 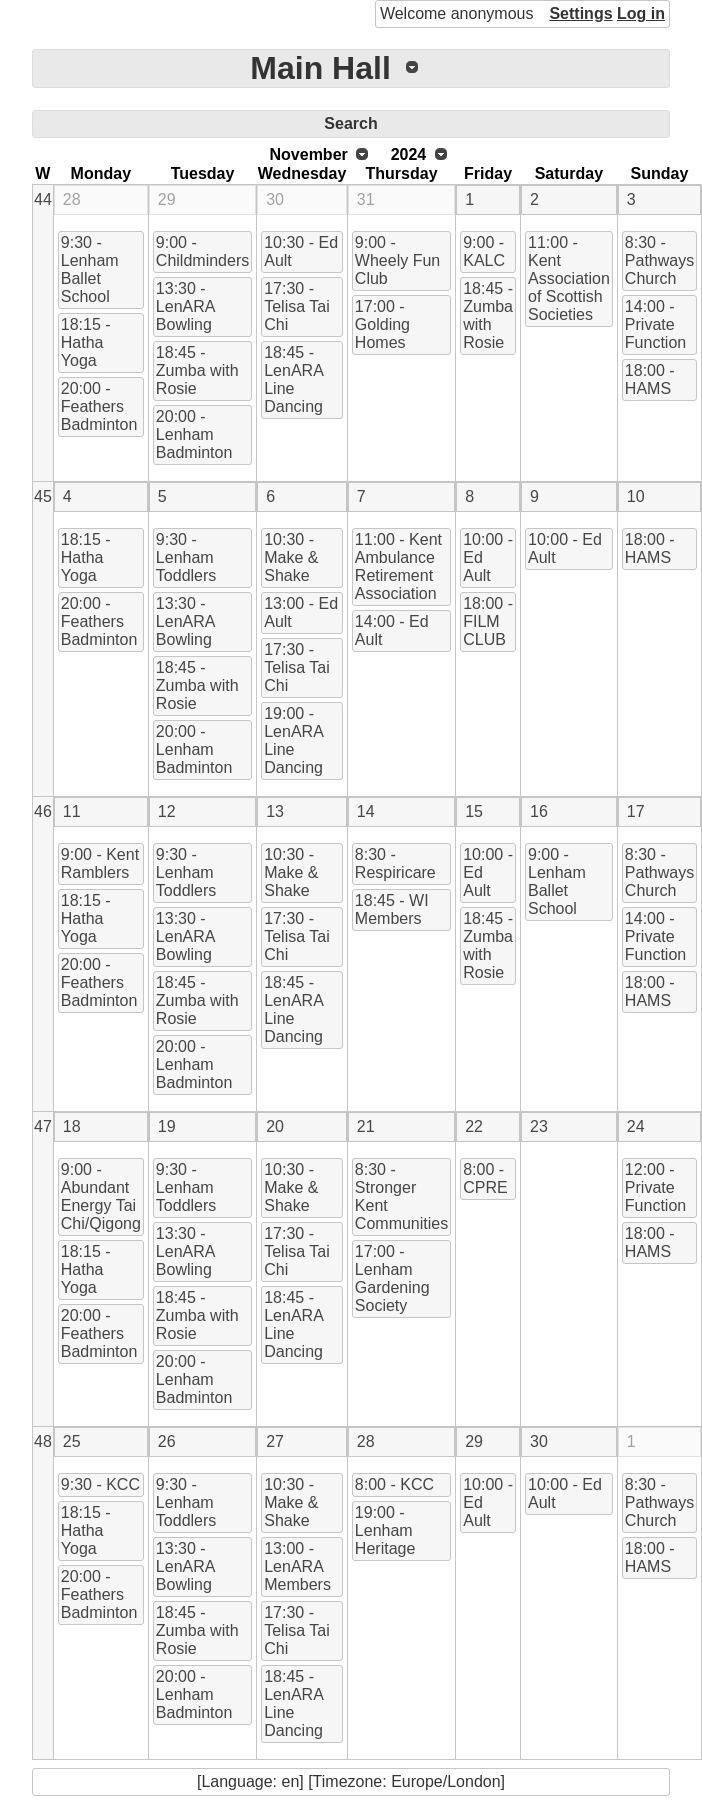 What do you see at coordinates (297, 306) in the screenshot?
I see `17:30 - Telisa Tai Chi` at bounding box center [297, 306].